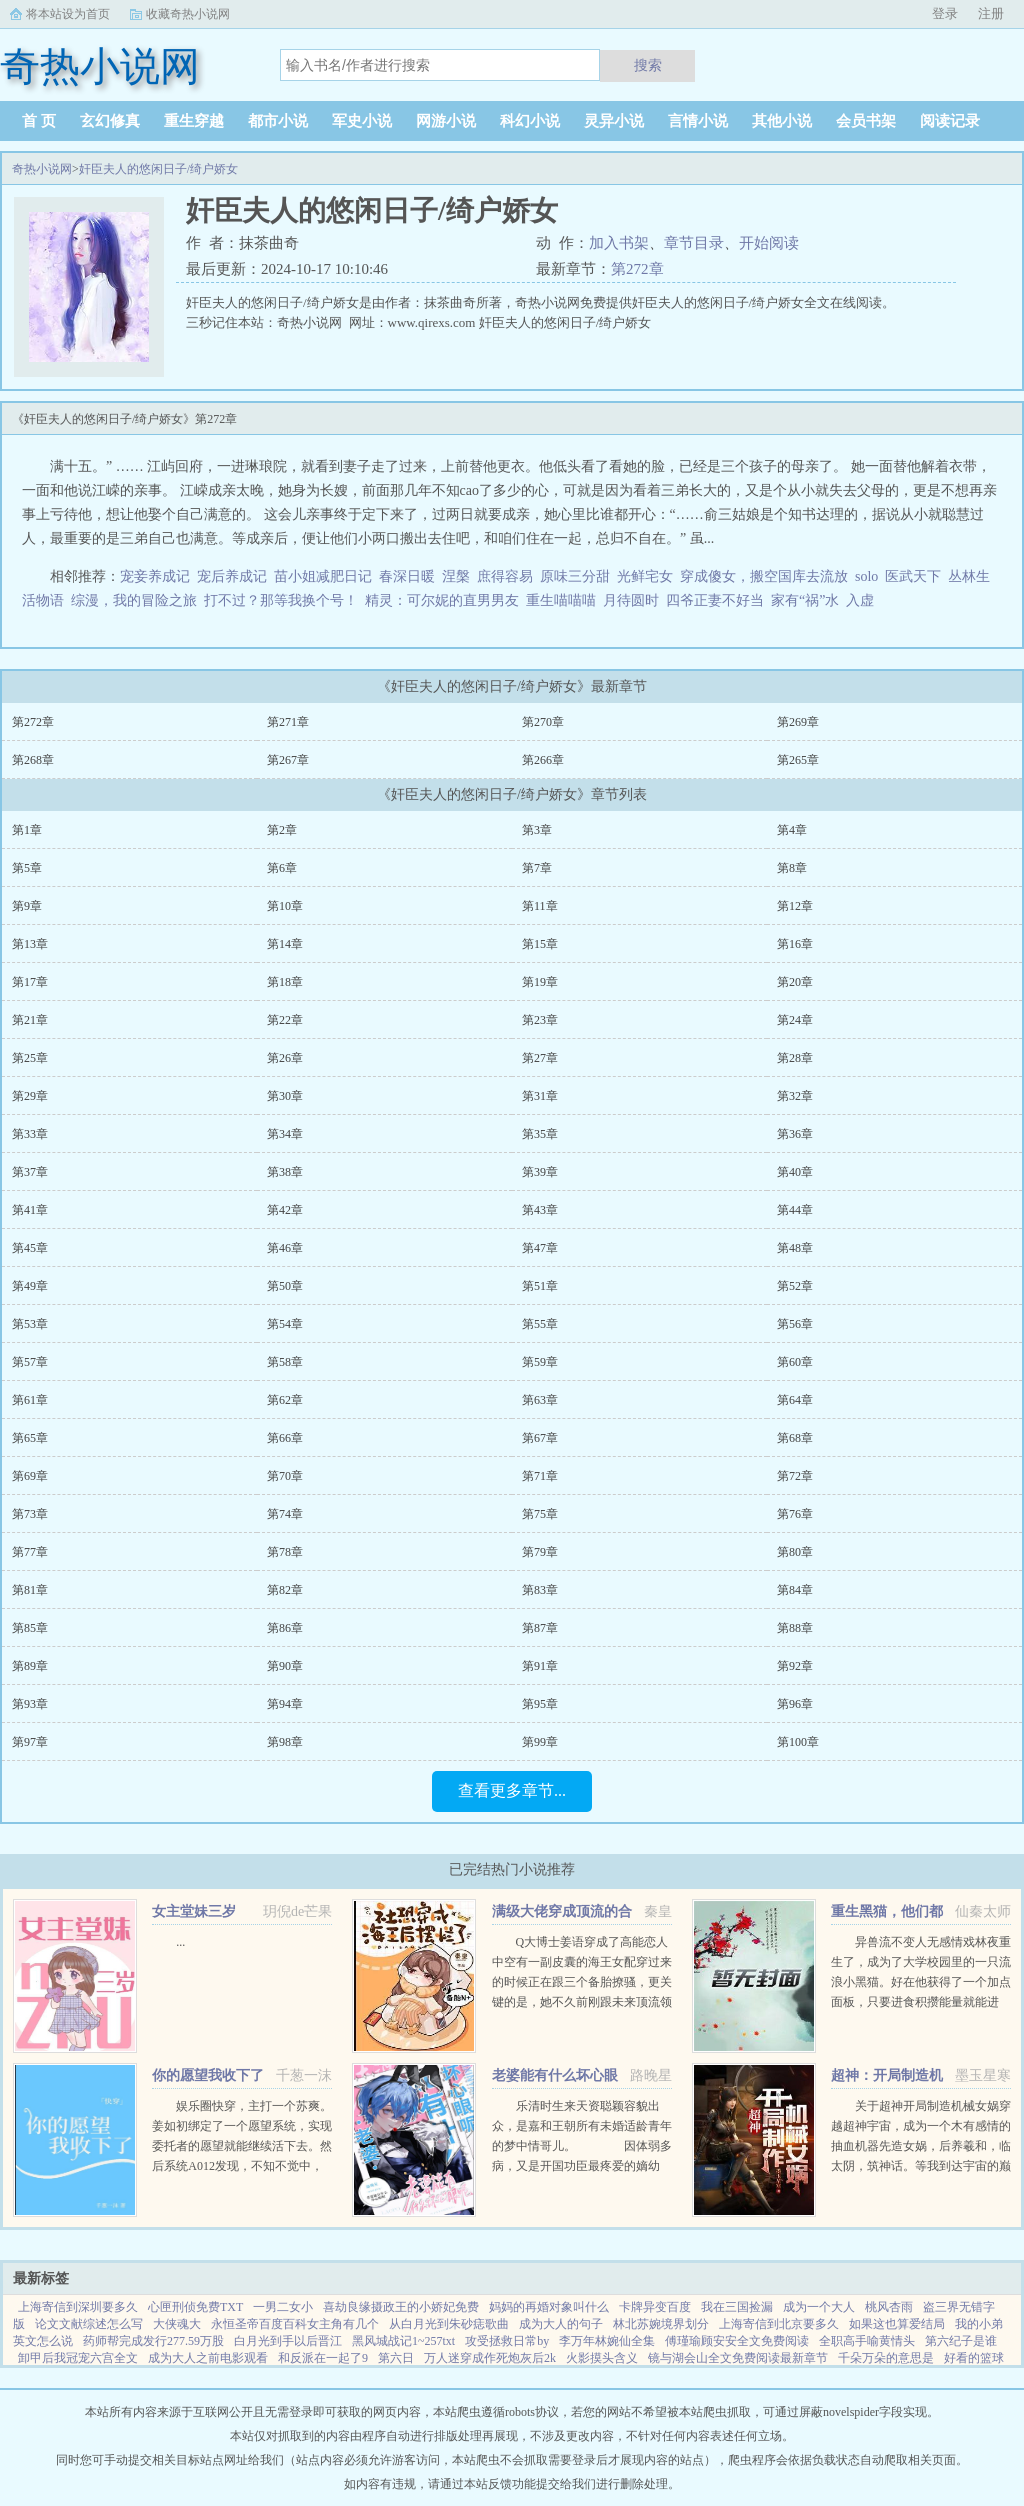 This screenshot has width=1024, height=2506. I want to click on 第2章, so click(282, 830).